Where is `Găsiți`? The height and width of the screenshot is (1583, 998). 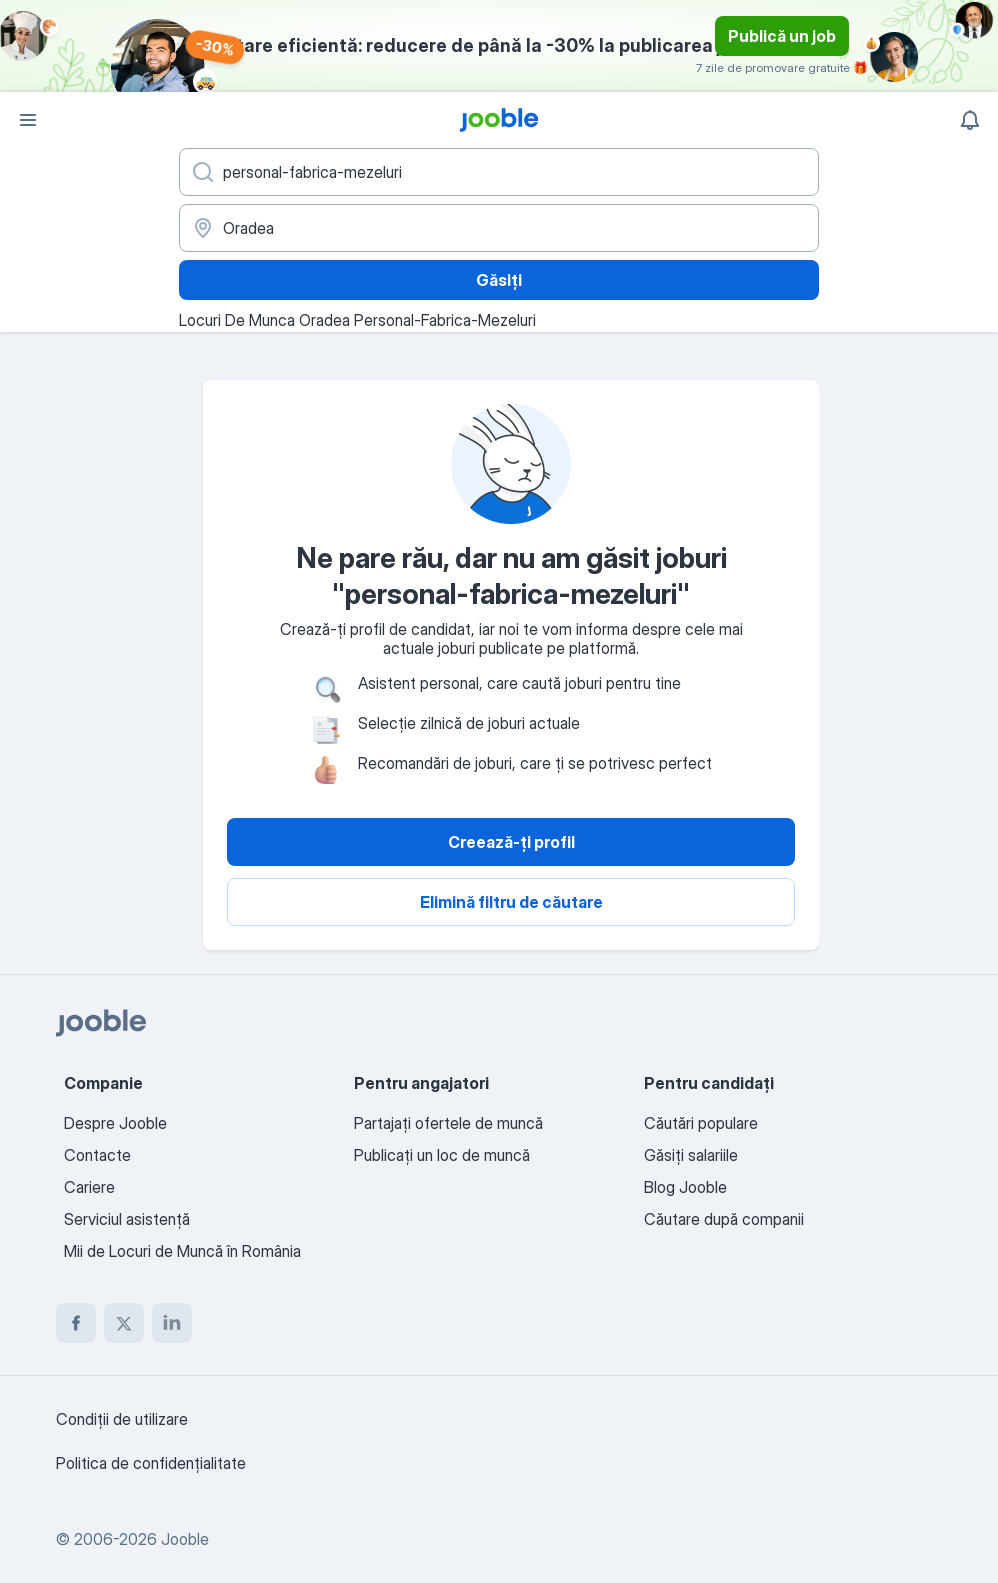 Găsiți is located at coordinates (499, 280).